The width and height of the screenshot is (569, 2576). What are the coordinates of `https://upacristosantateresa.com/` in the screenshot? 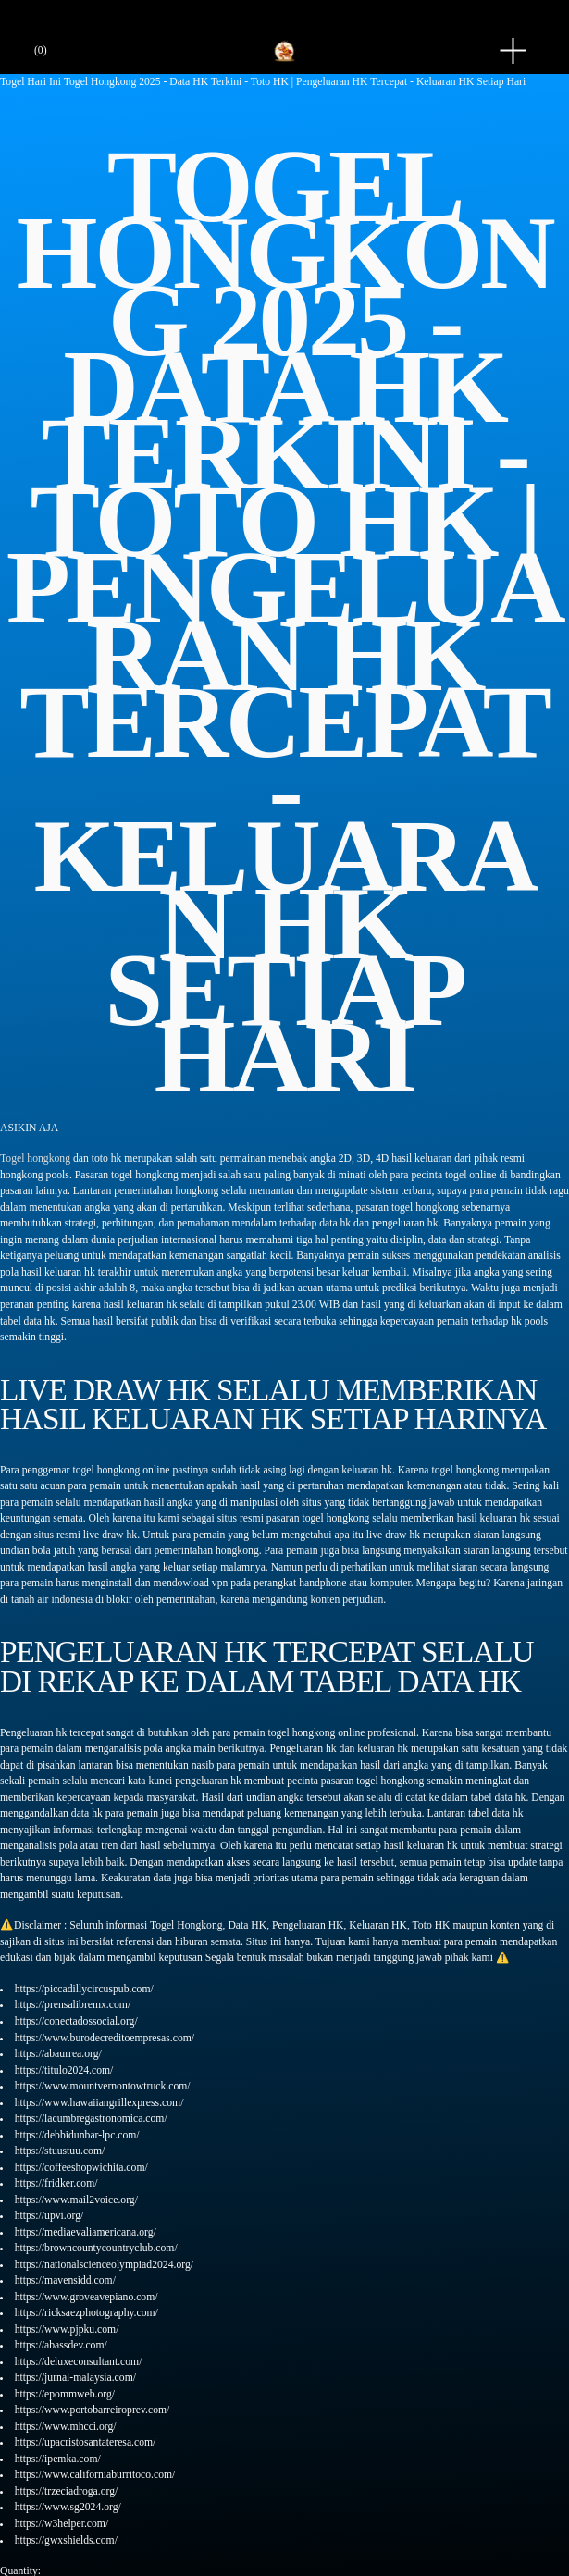 It's located at (85, 2442).